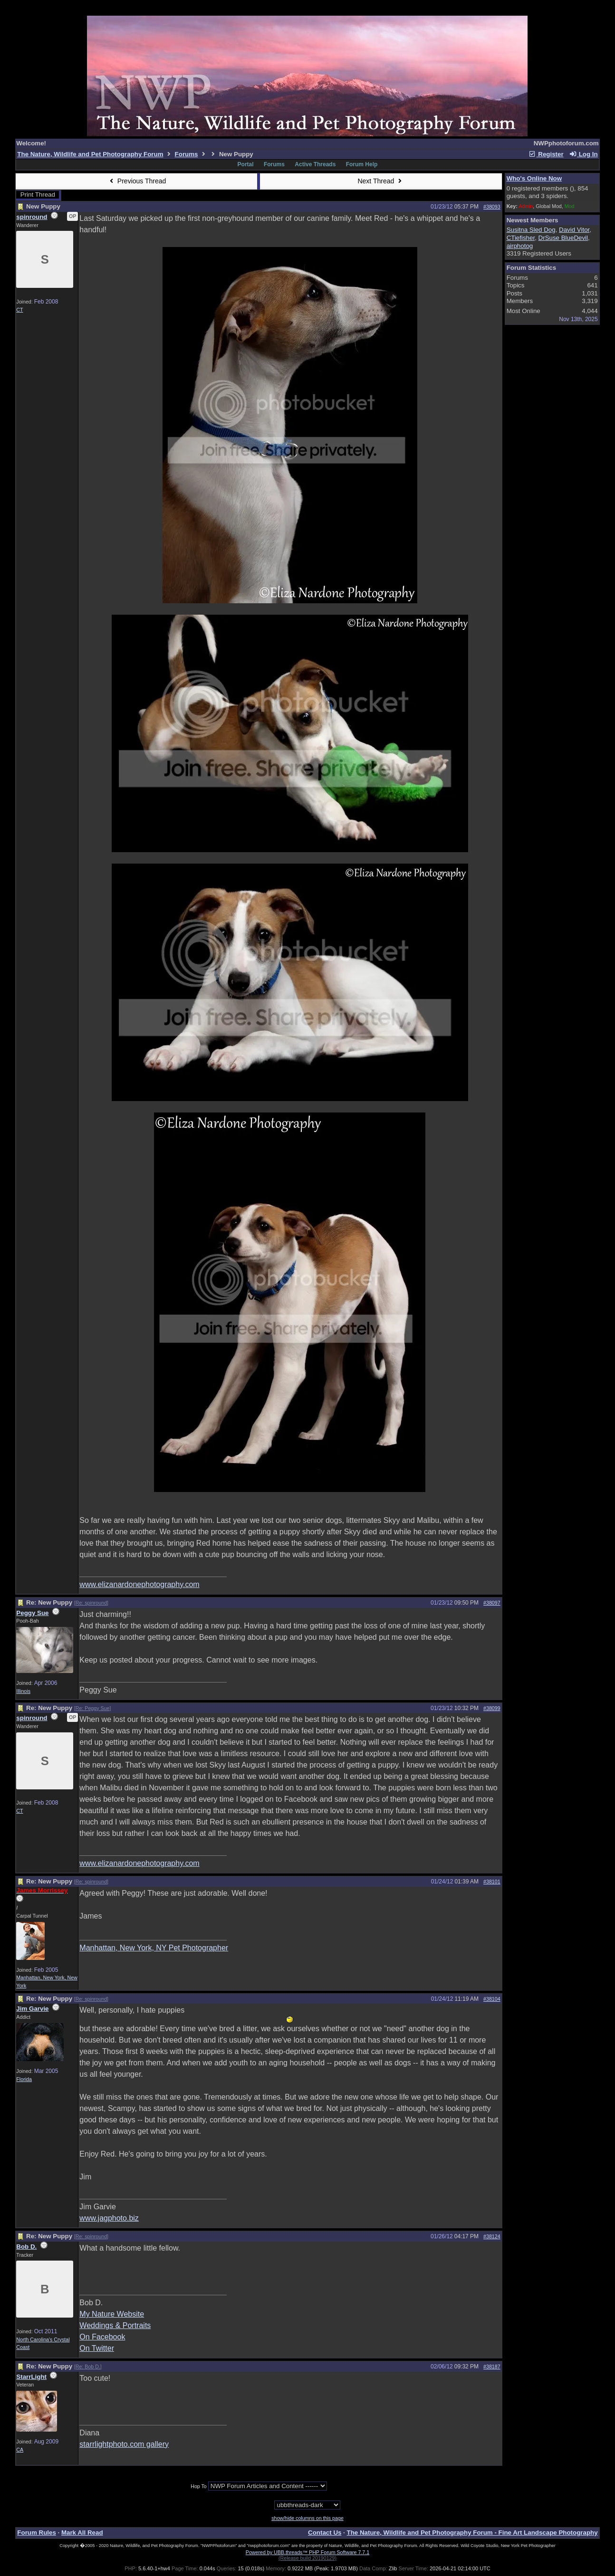 This screenshot has width=615, height=2576. I want to click on #38099, so click(491, 1708).